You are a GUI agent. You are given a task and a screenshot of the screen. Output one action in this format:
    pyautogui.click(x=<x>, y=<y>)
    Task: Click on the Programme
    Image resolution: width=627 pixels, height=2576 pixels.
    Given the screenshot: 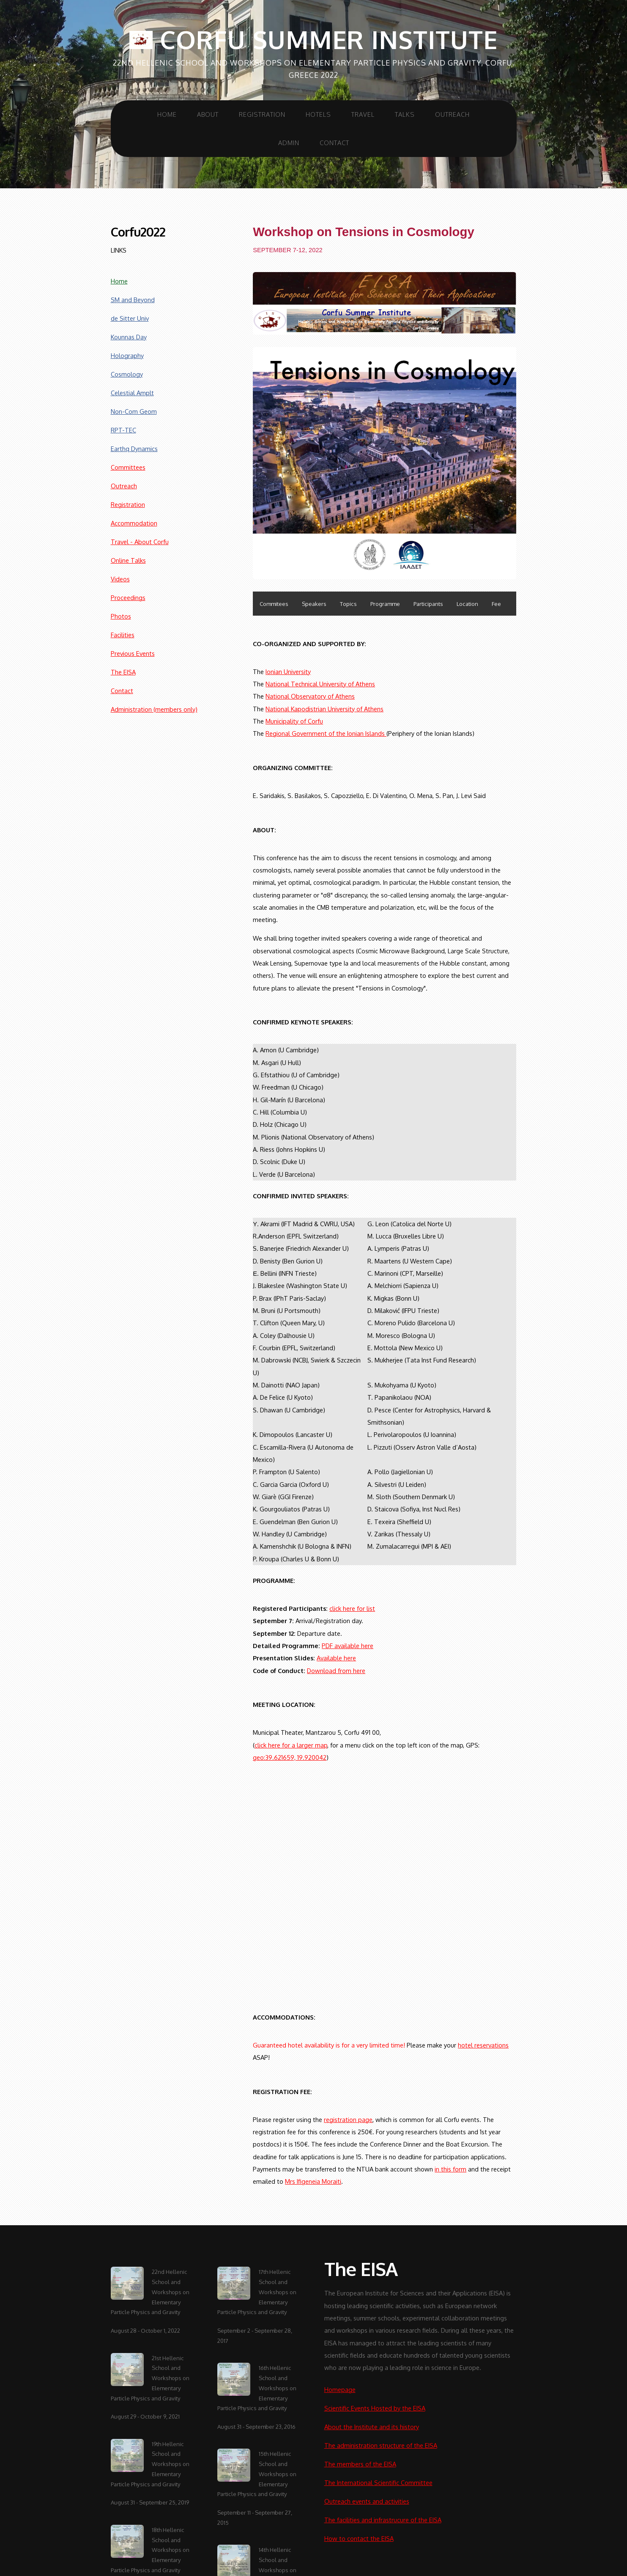 What is the action you would take?
    pyautogui.click(x=385, y=603)
    